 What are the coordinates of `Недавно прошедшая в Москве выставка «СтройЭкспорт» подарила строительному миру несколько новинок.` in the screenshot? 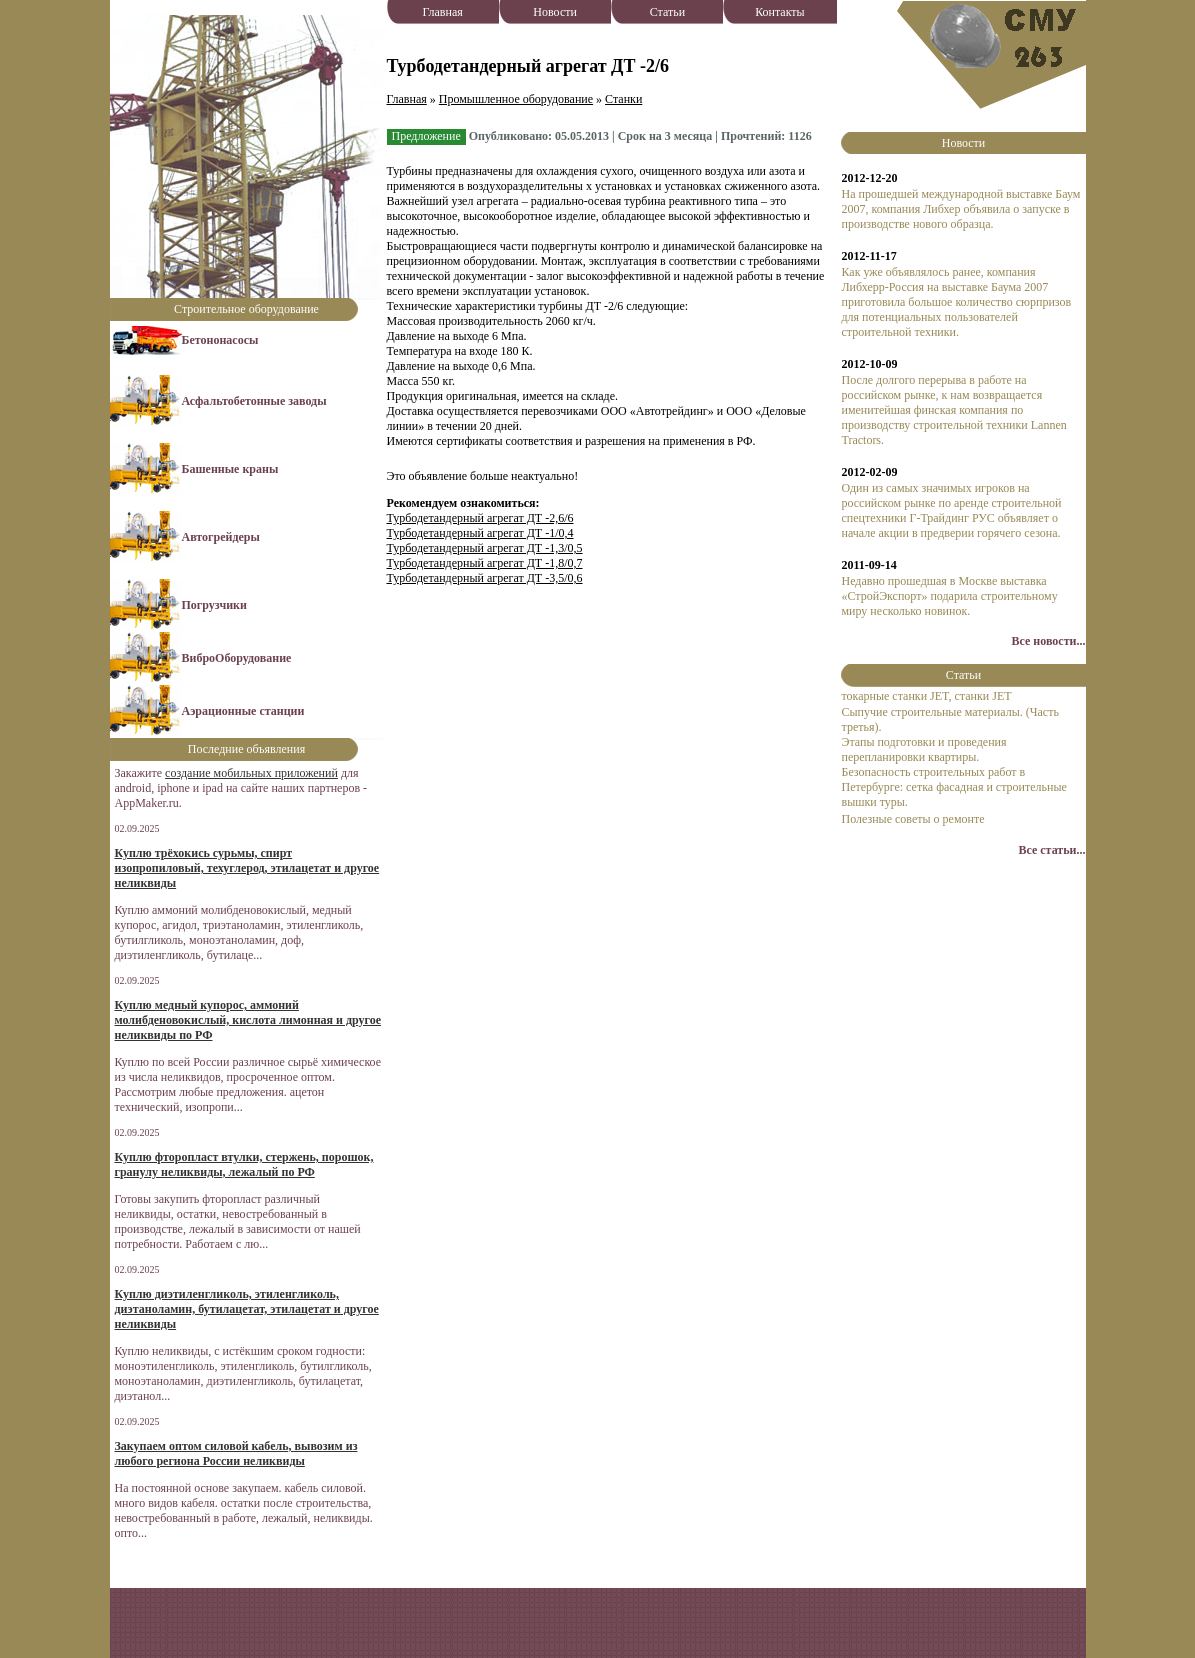 It's located at (949, 596).